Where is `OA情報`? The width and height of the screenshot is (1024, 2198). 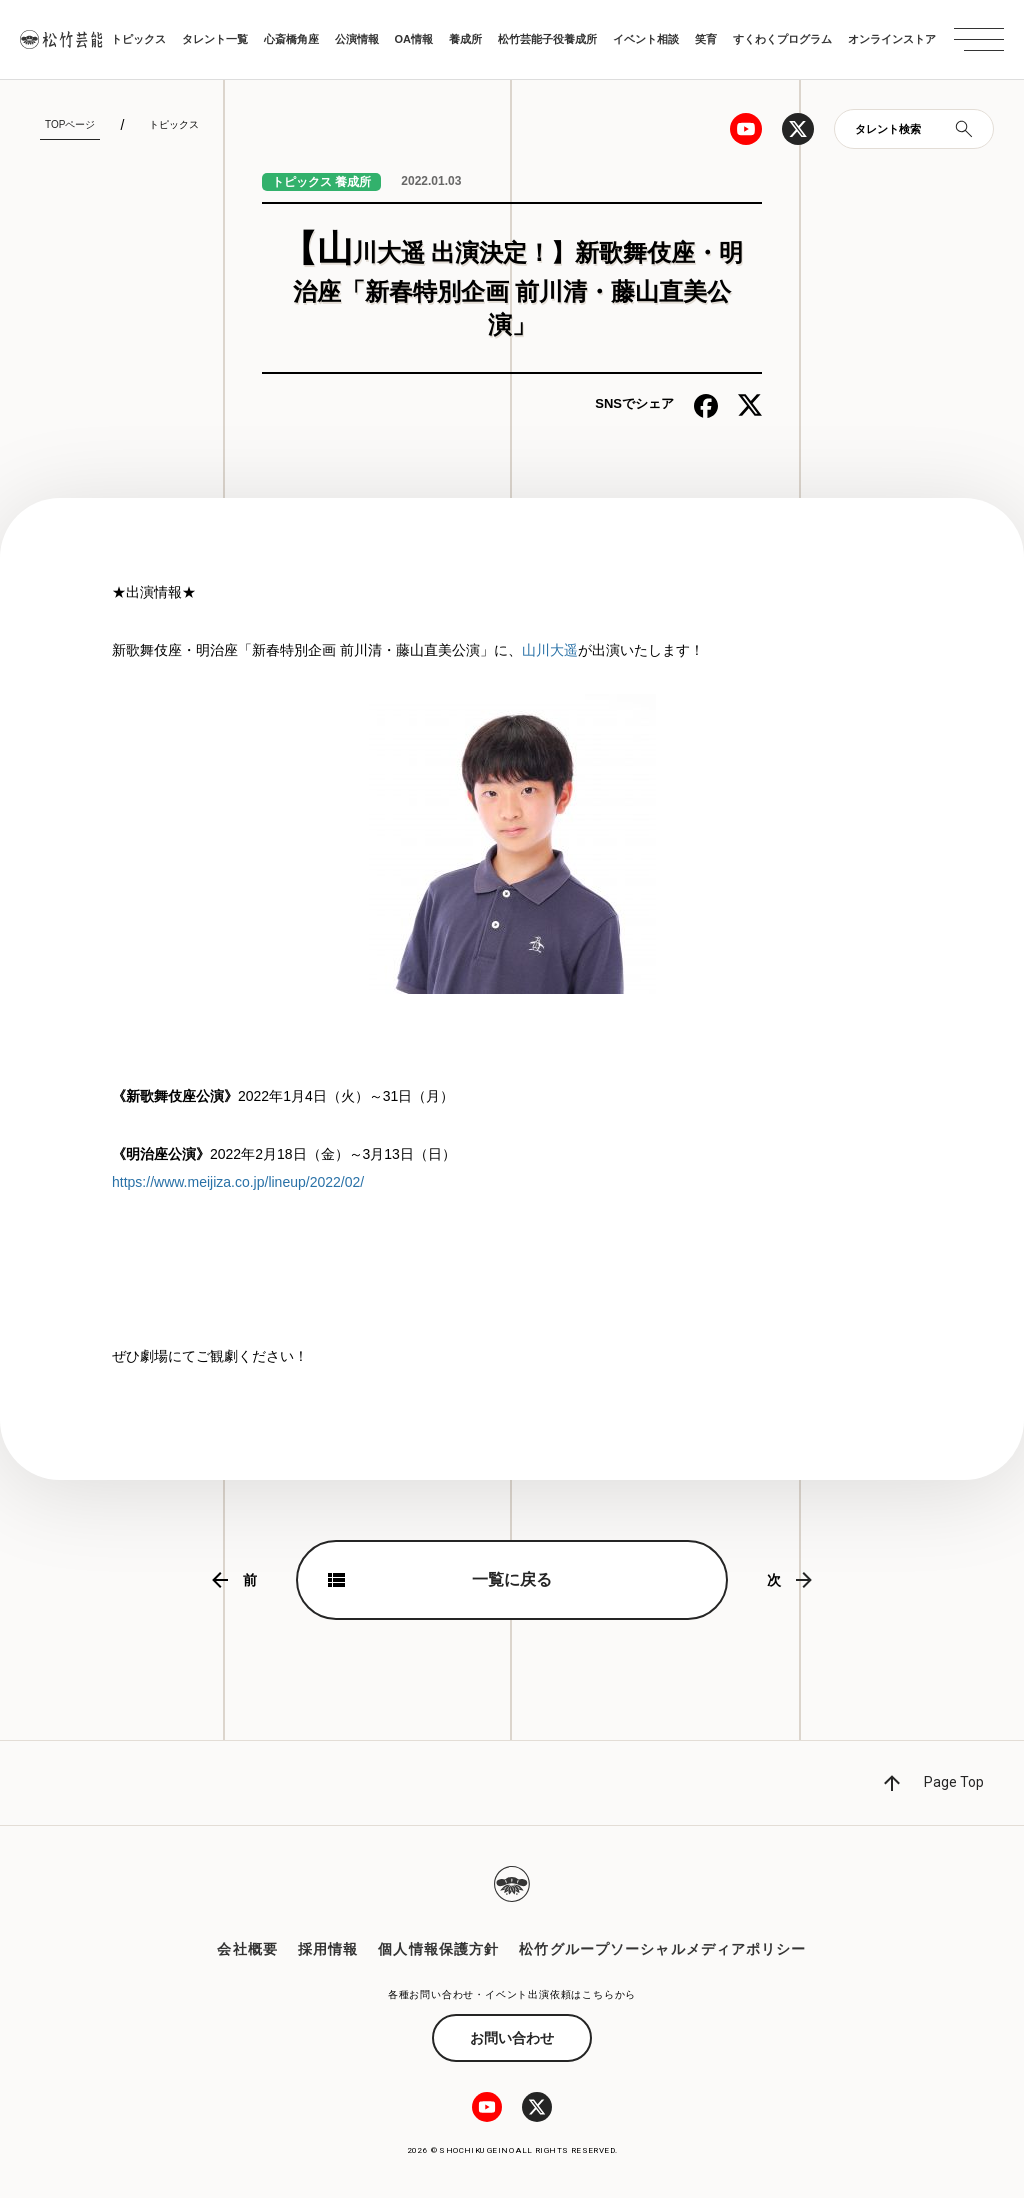
OA情報 is located at coordinates (414, 39).